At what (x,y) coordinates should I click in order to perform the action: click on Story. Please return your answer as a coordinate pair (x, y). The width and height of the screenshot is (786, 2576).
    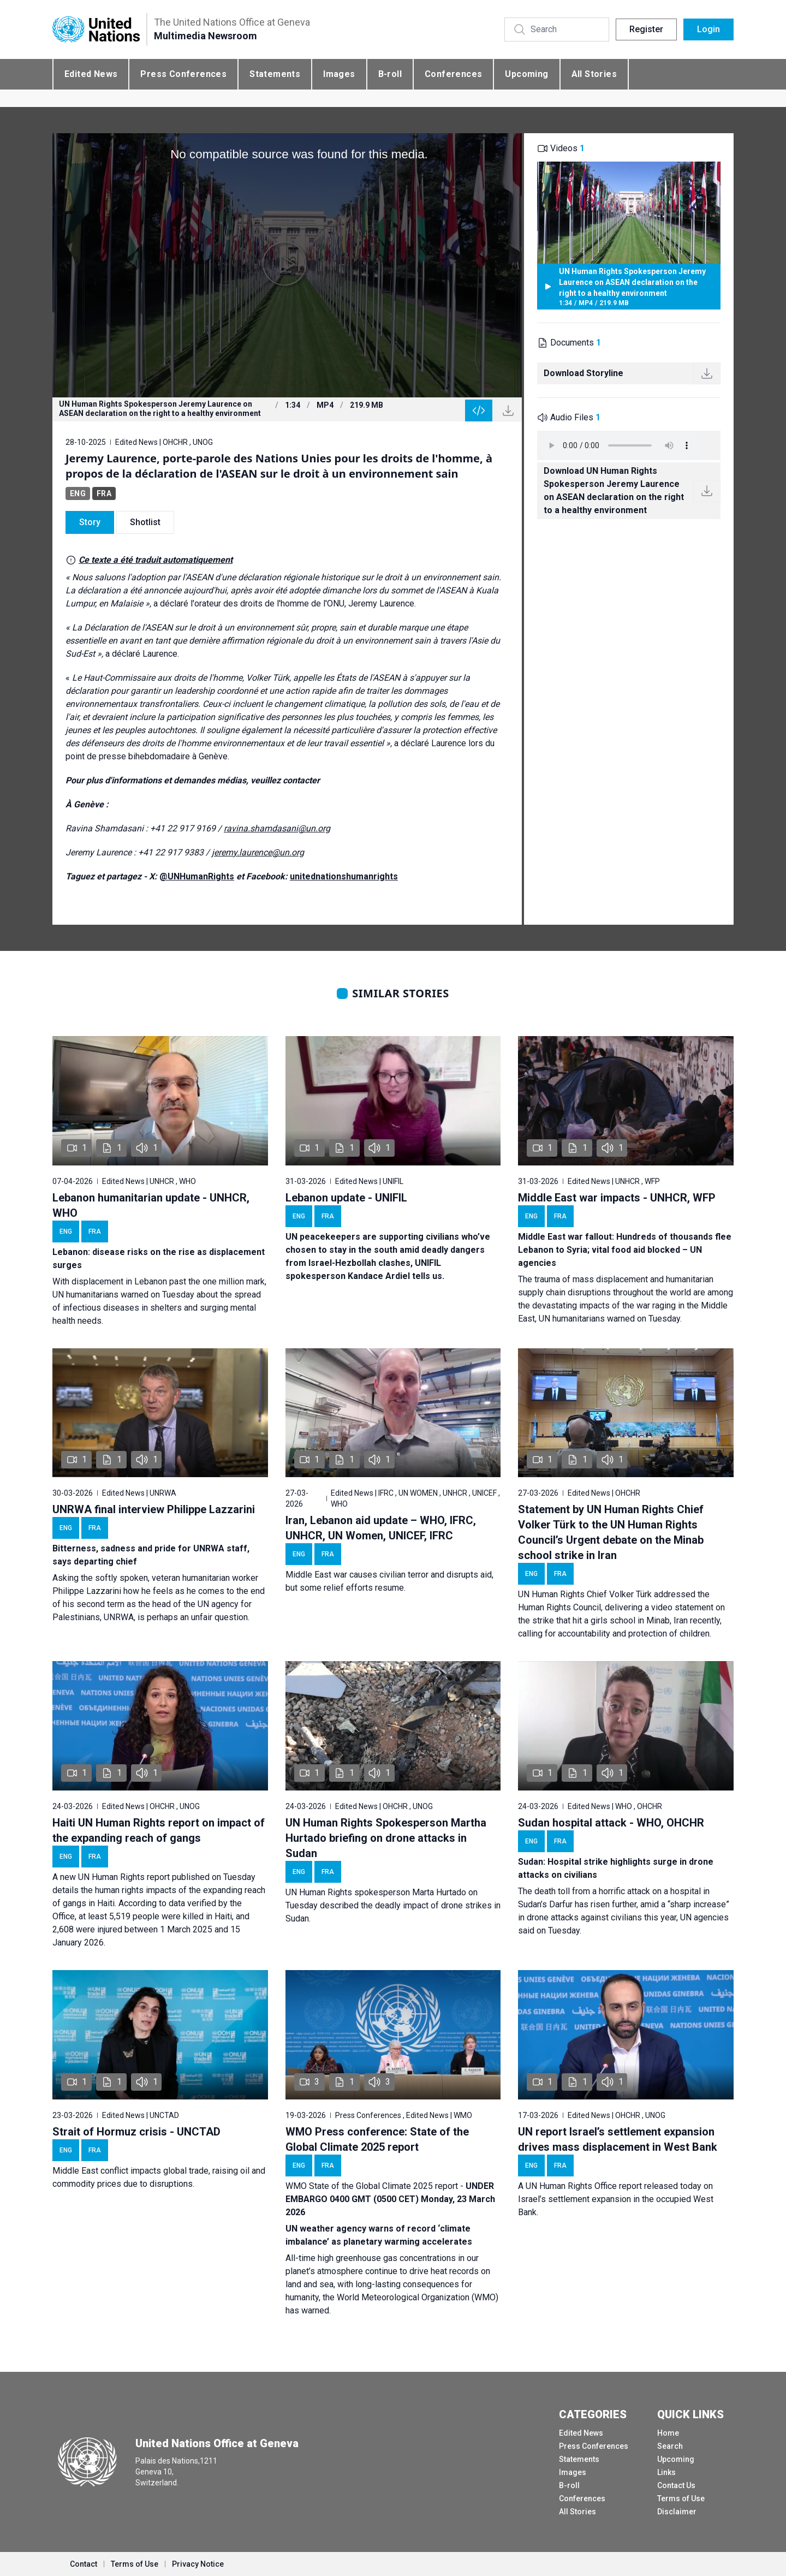
    Looking at the image, I should click on (89, 522).